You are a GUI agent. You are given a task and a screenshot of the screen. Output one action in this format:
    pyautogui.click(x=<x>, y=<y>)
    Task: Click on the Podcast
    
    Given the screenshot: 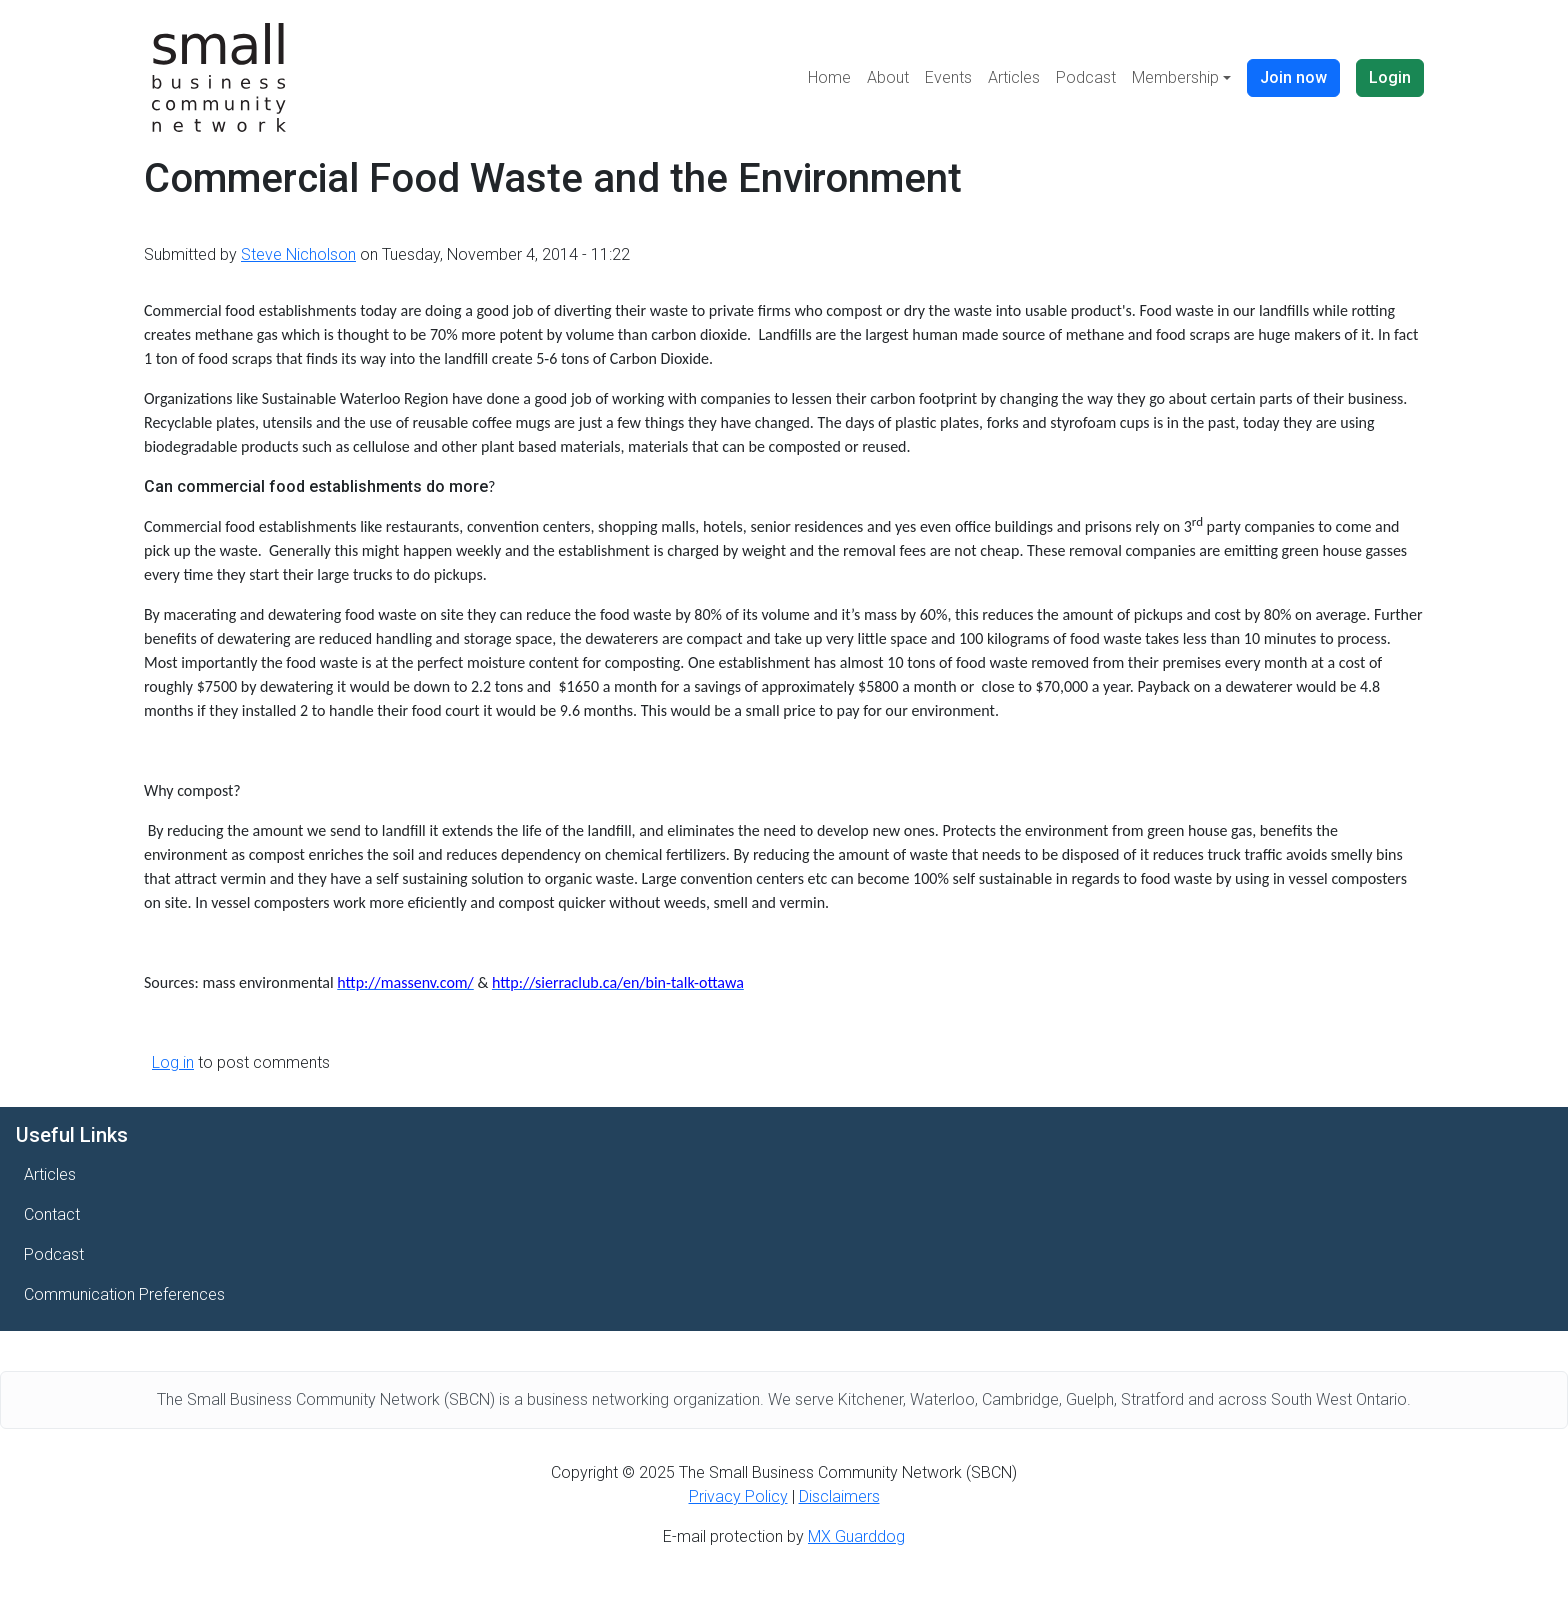 What is the action you would take?
    pyautogui.click(x=1086, y=77)
    